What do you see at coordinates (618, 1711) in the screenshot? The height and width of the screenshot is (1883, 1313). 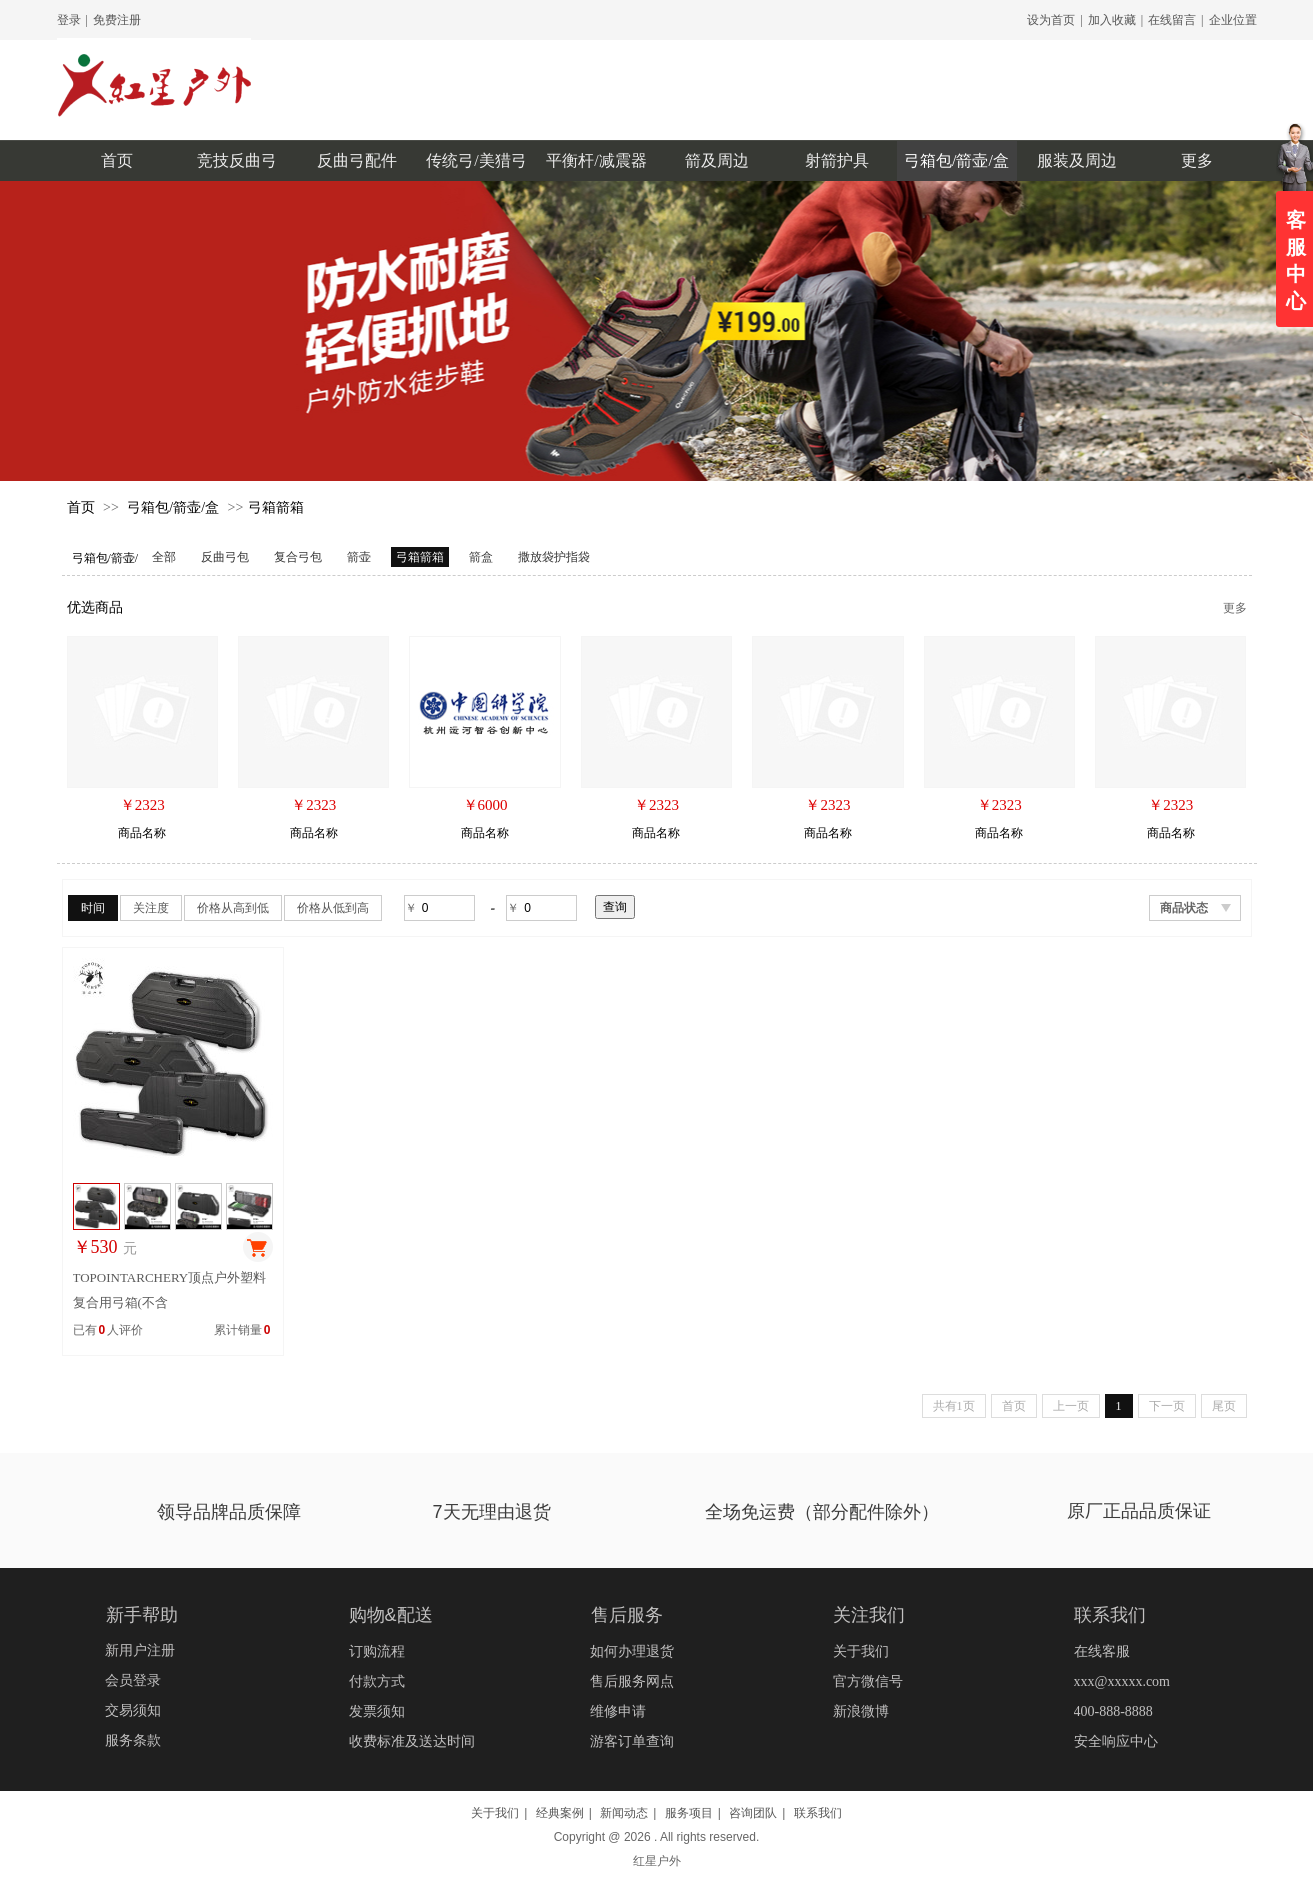 I see `维修申请` at bounding box center [618, 1711].